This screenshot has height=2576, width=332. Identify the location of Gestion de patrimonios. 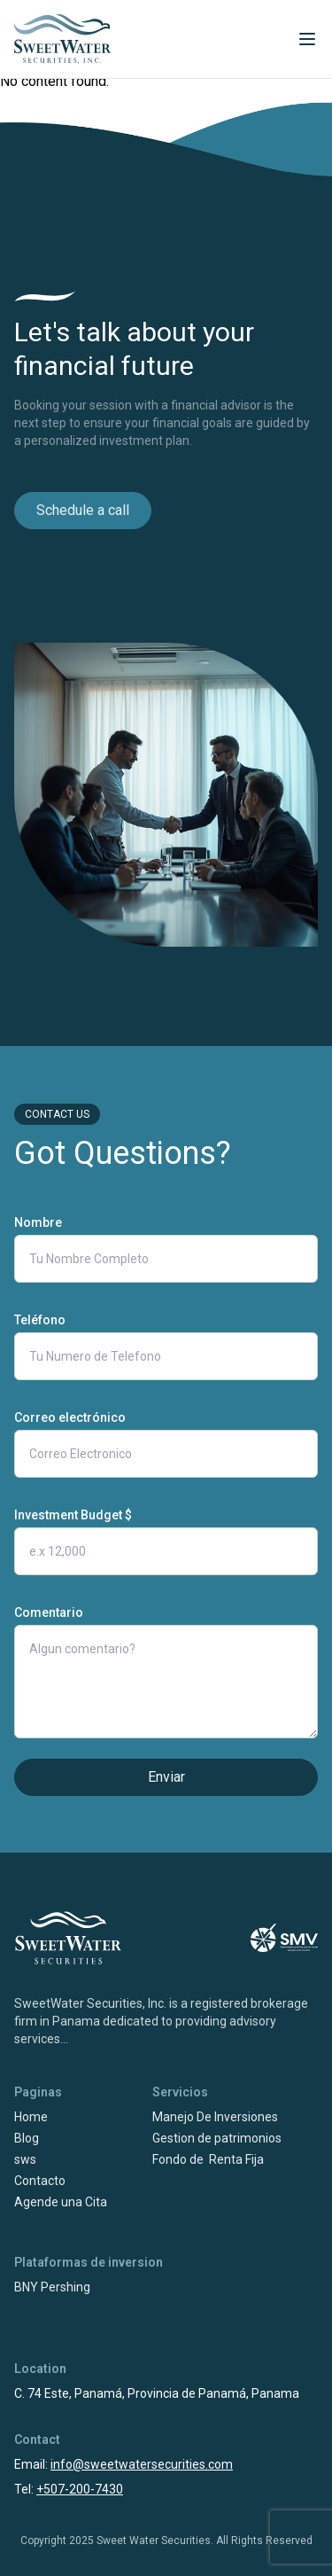
(217, 2138).